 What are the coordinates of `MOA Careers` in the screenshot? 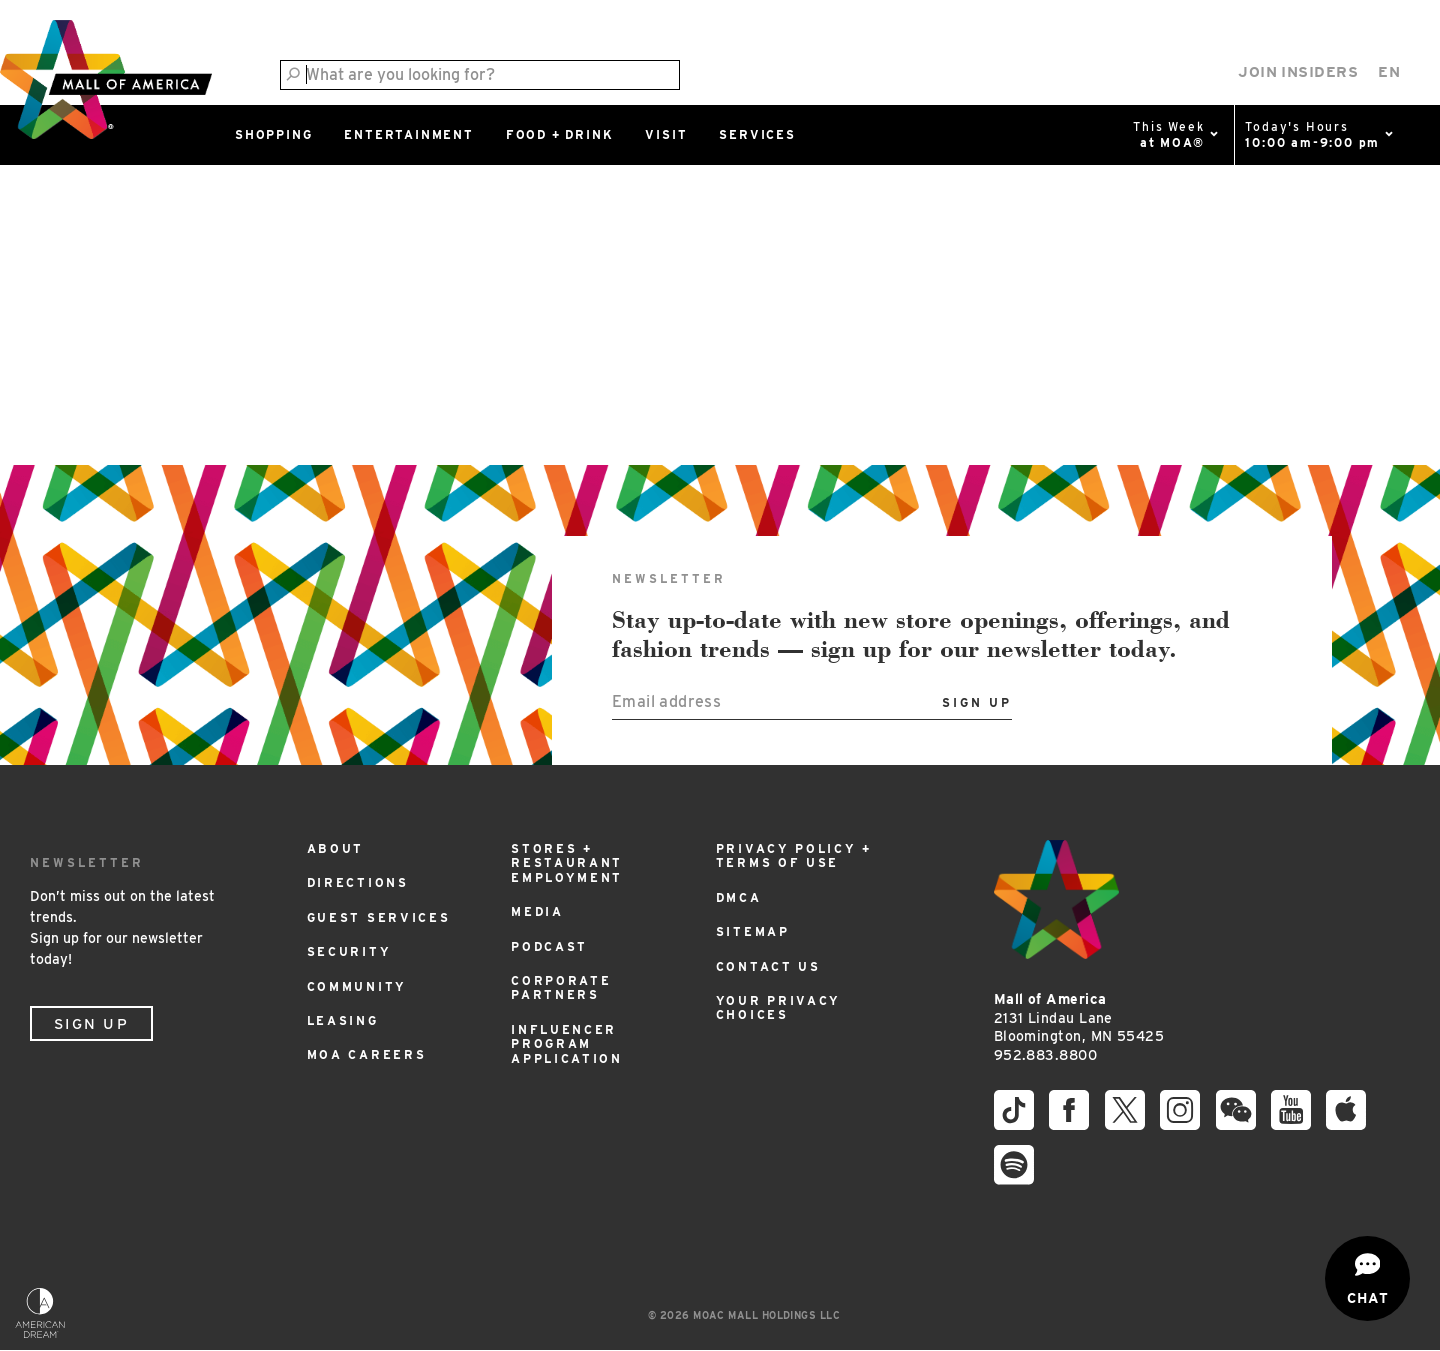 It's located at (367, 1054).